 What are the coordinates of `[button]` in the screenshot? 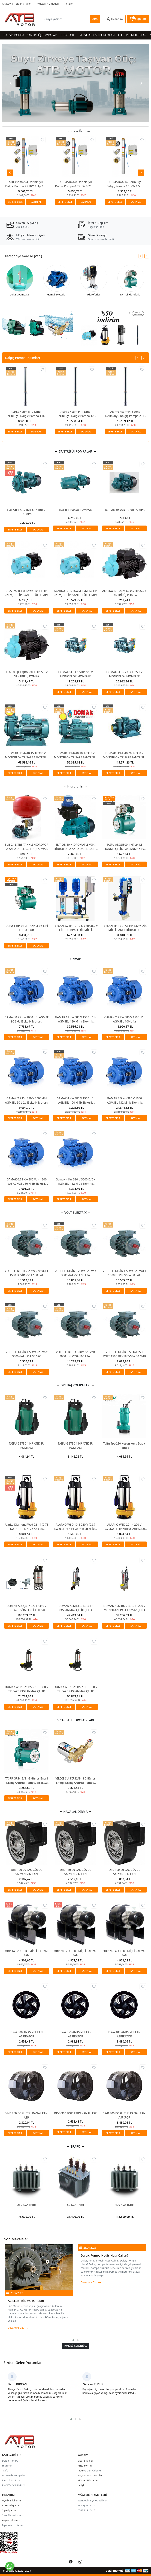 It's located at (73, 2340).